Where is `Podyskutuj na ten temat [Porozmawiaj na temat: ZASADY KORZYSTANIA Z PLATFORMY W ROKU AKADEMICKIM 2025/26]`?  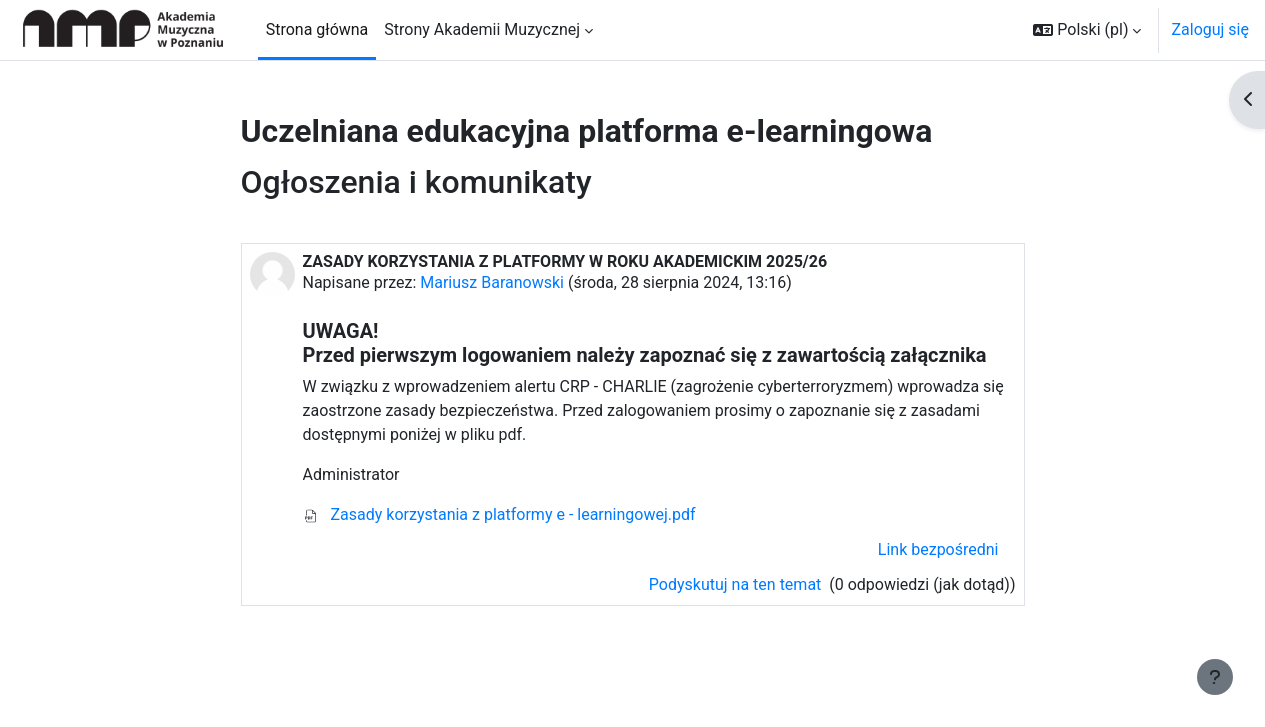 Podyskutuj na ten temat [Porozmawiaj na temat: ZASADY KORZYSTANIA Z PLATFORMY W ROKU AKADEMICKIM 2025/26] is located at coordinates (737, 584).